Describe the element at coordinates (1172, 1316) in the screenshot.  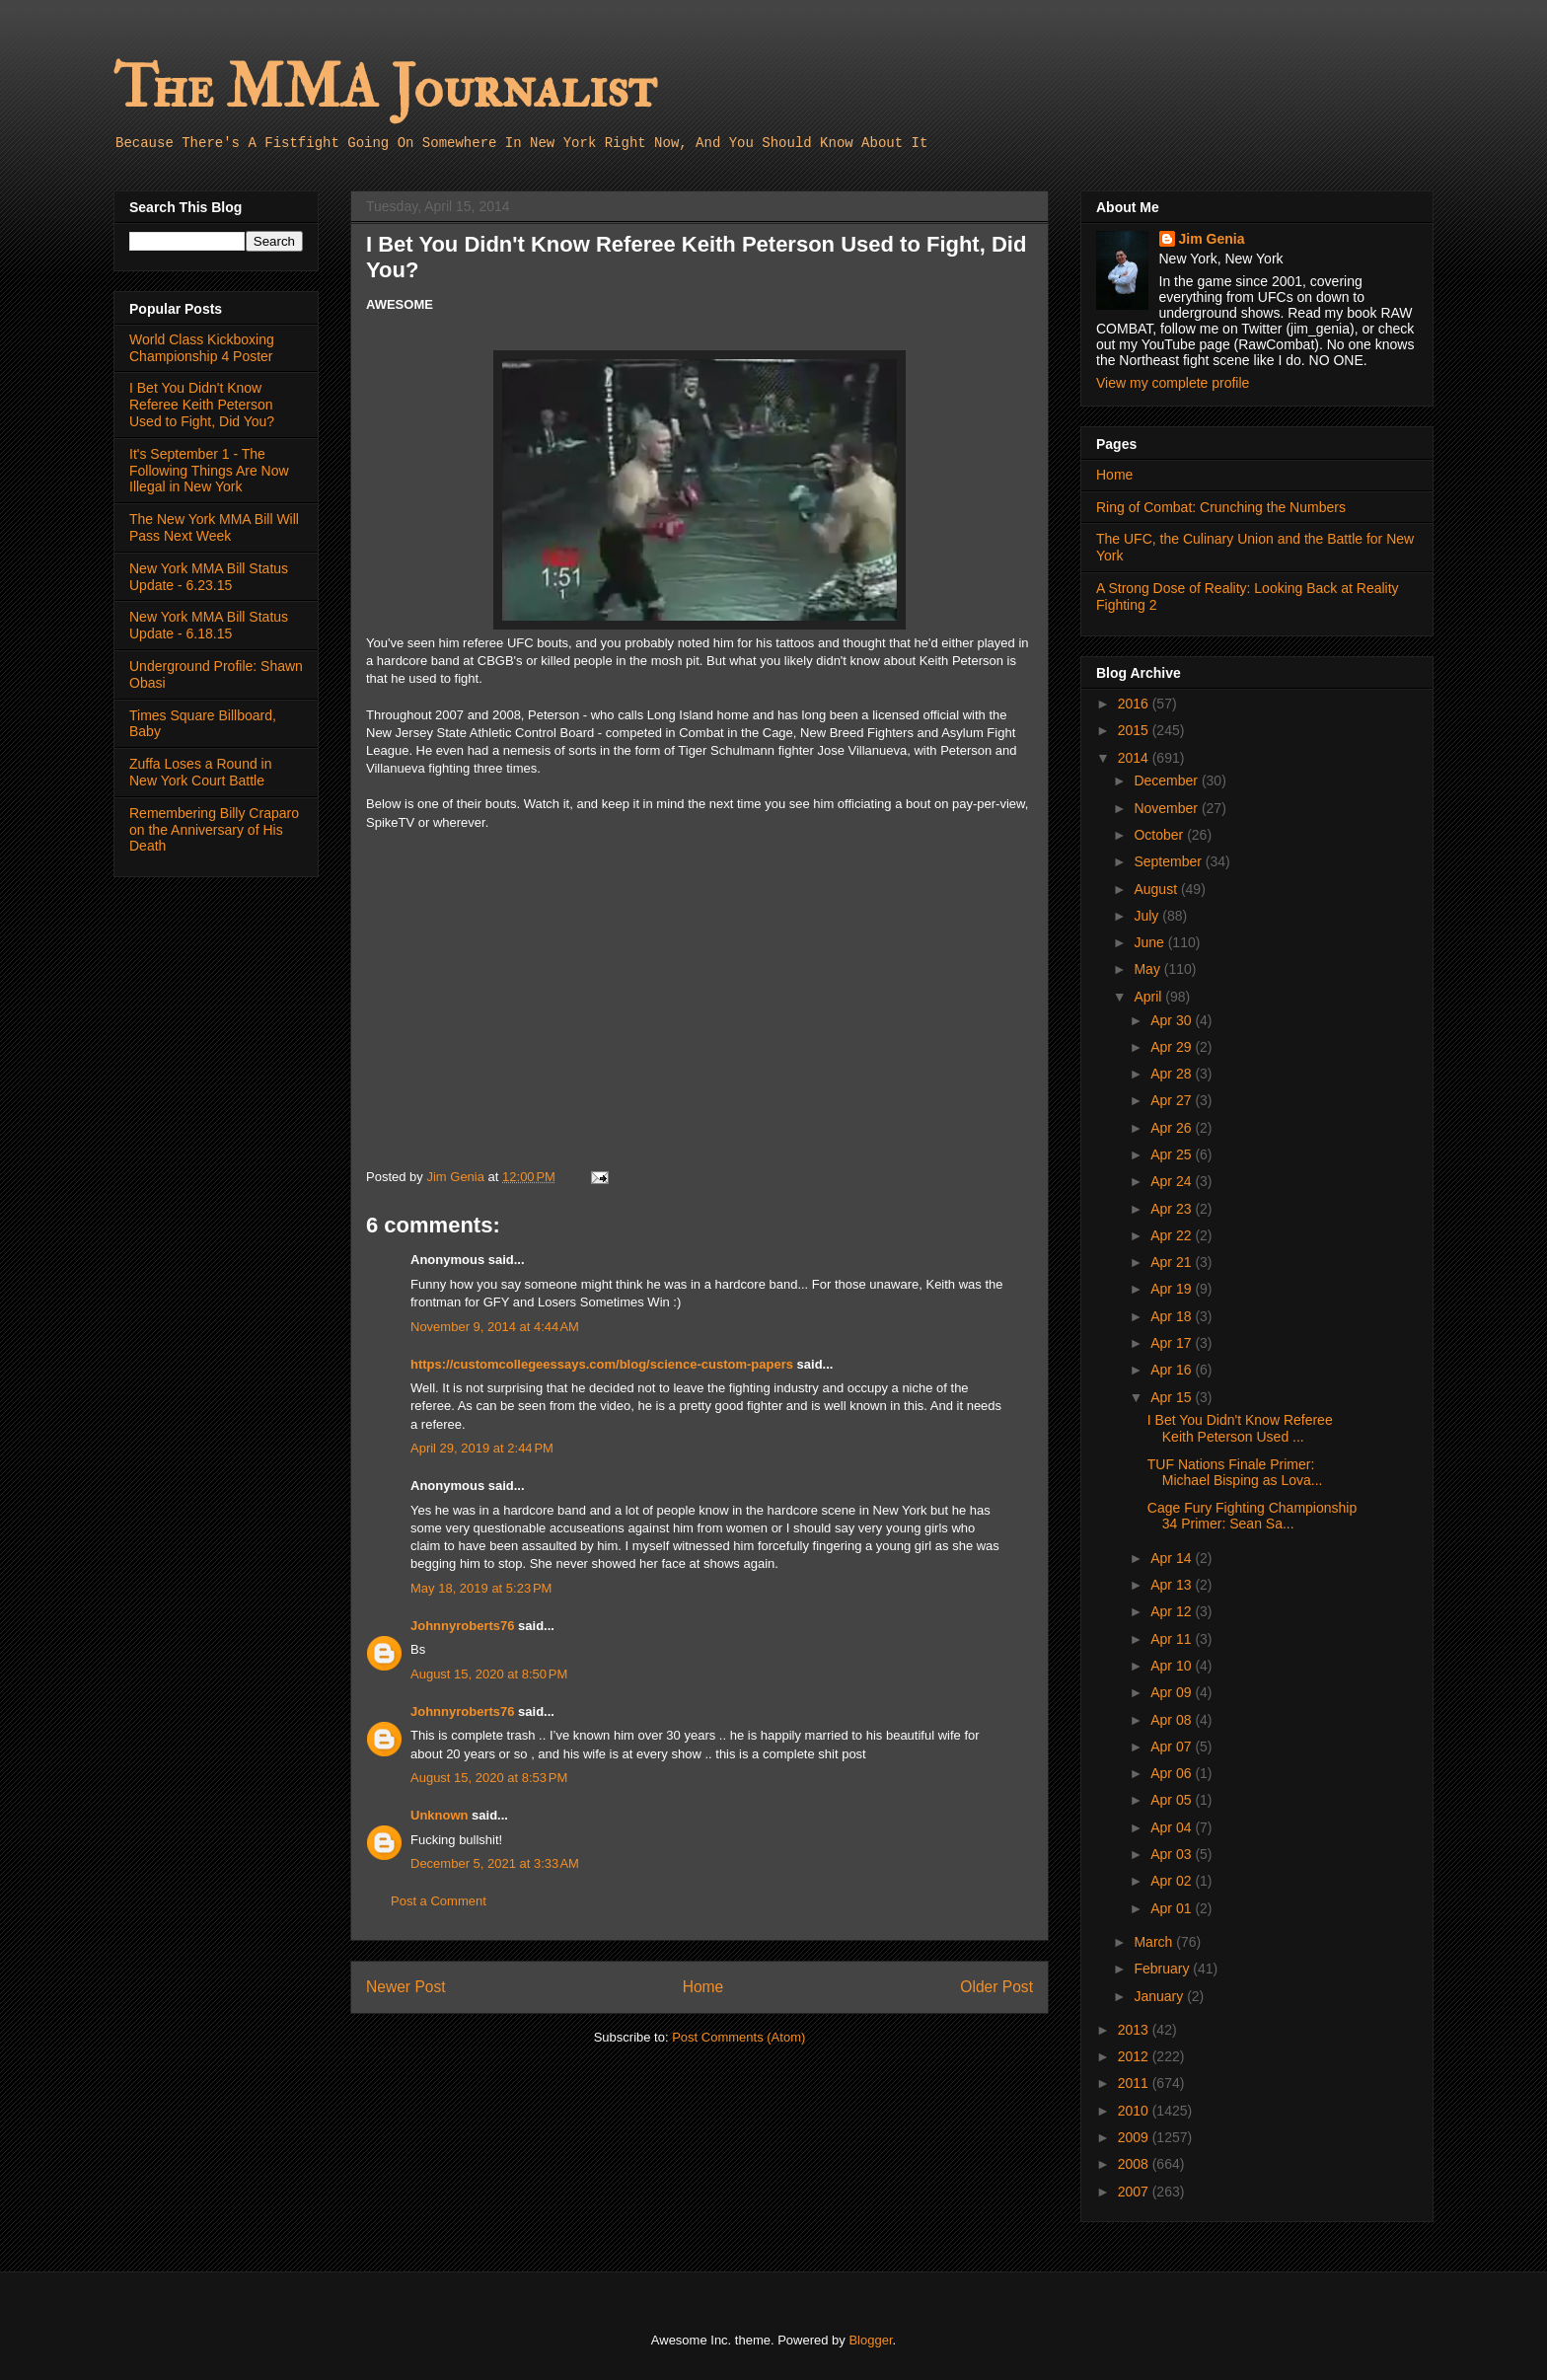
I see `Apr 18` at that location.